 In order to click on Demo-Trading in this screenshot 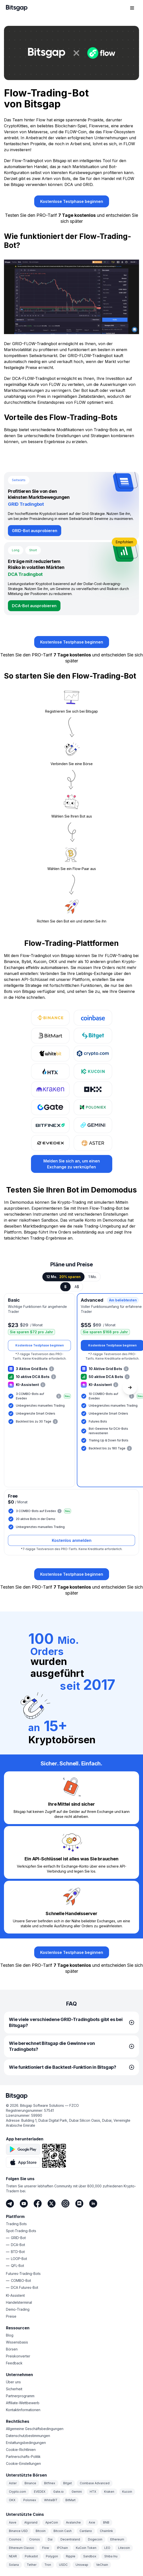, I will do `click(17, 2309)`.